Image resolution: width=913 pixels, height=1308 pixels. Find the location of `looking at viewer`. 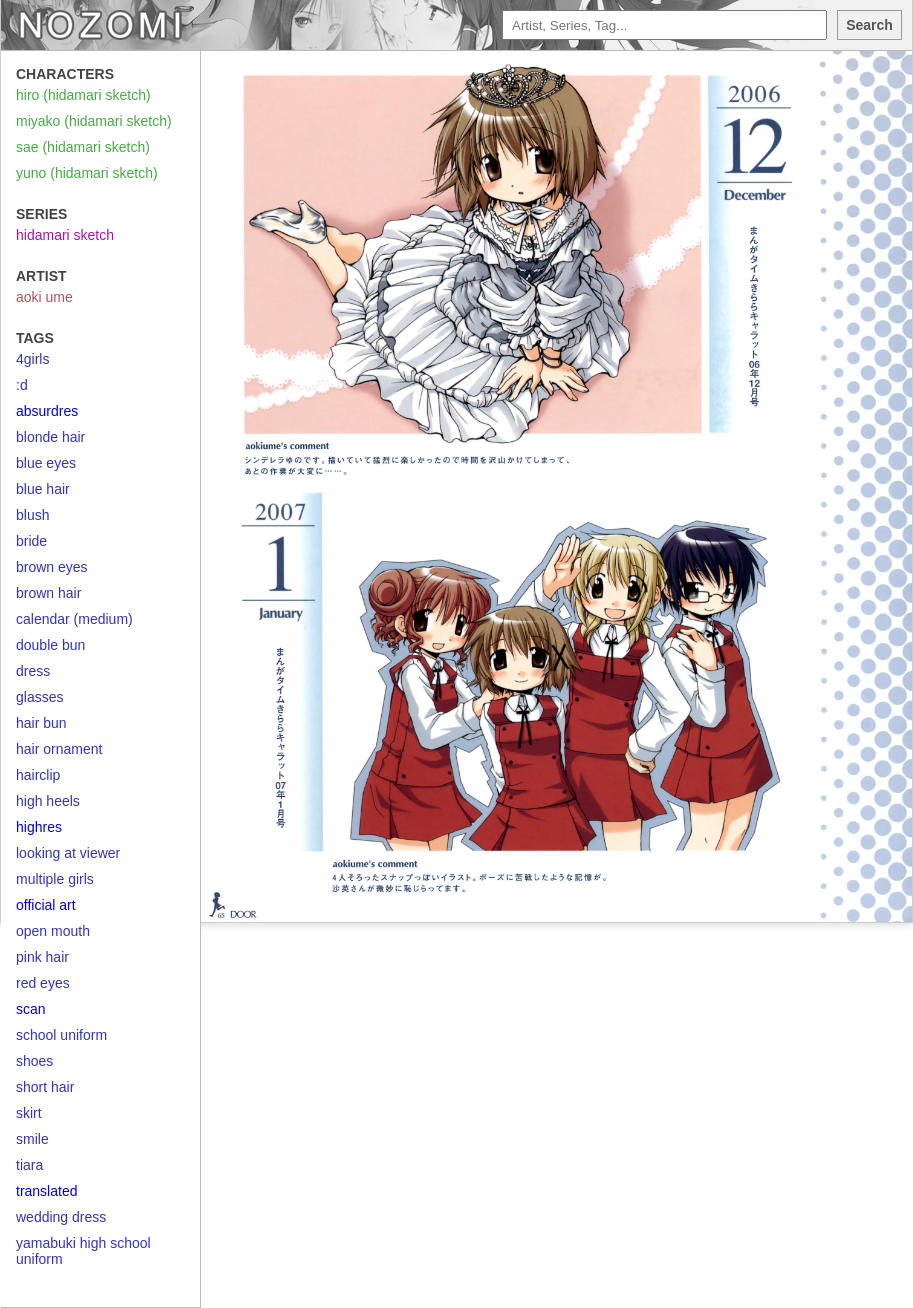

looking at viewer is located at coordinates (68, 853).